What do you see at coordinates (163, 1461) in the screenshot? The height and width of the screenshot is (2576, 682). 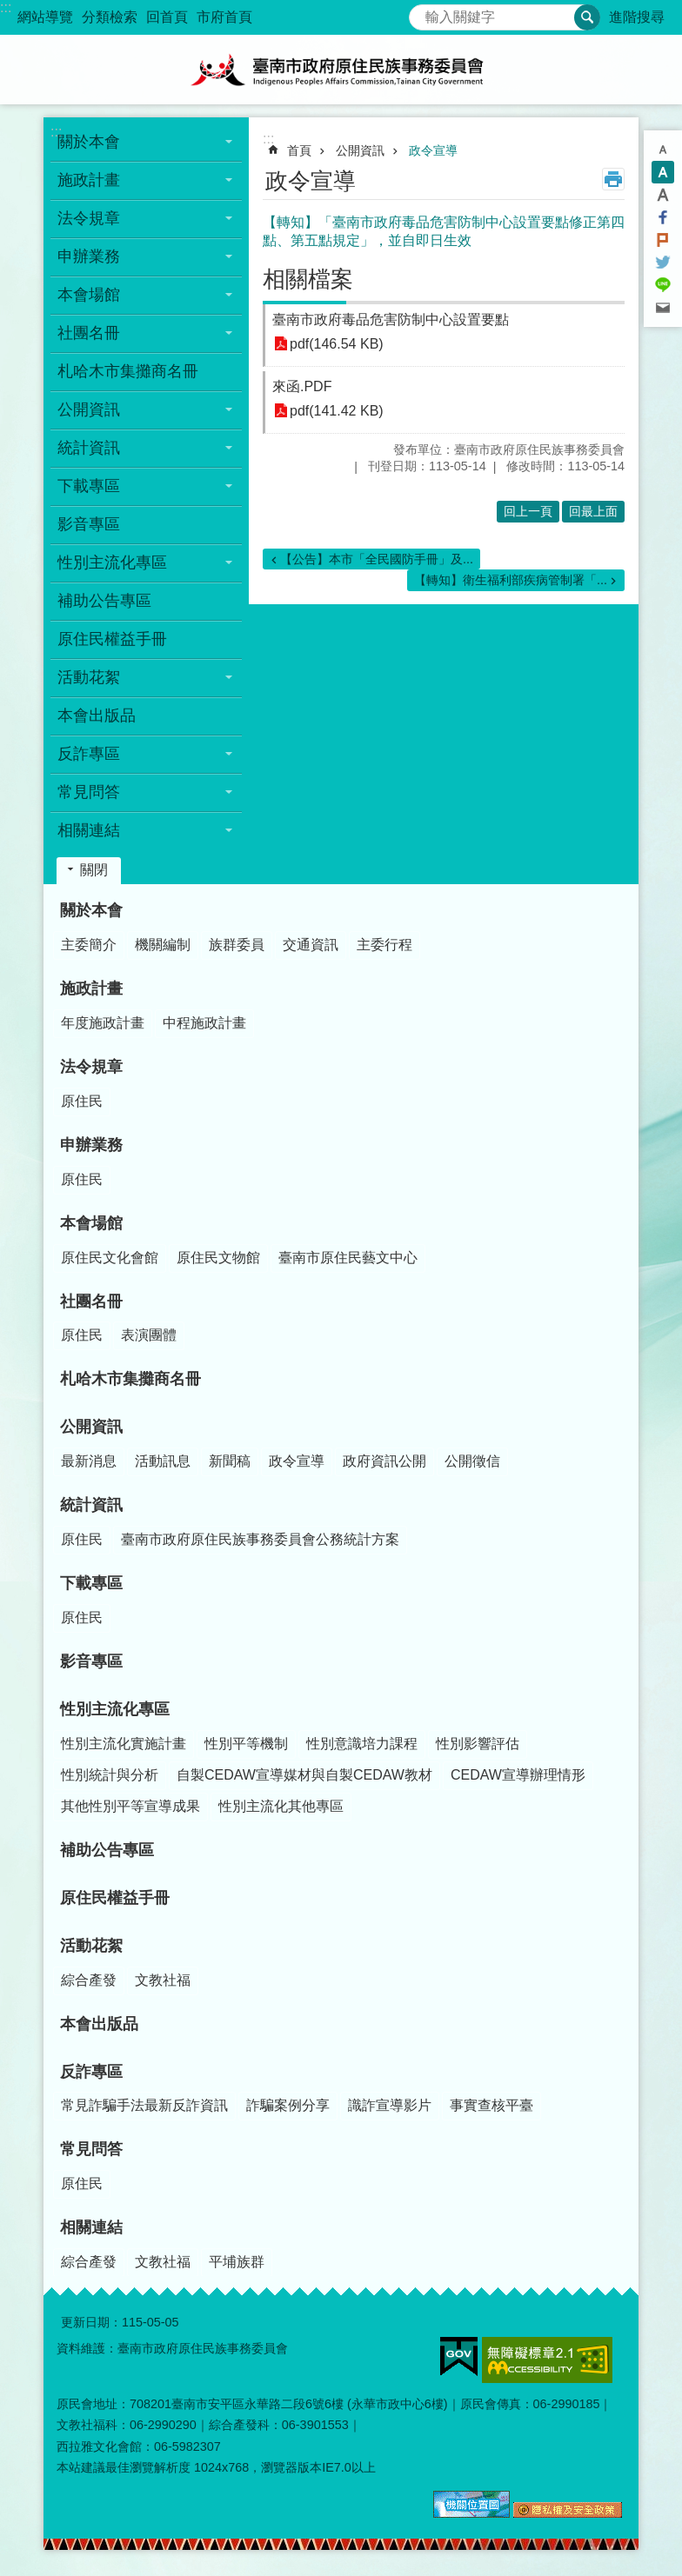 I see `活動訊息` at bounding box center [163, 1461].